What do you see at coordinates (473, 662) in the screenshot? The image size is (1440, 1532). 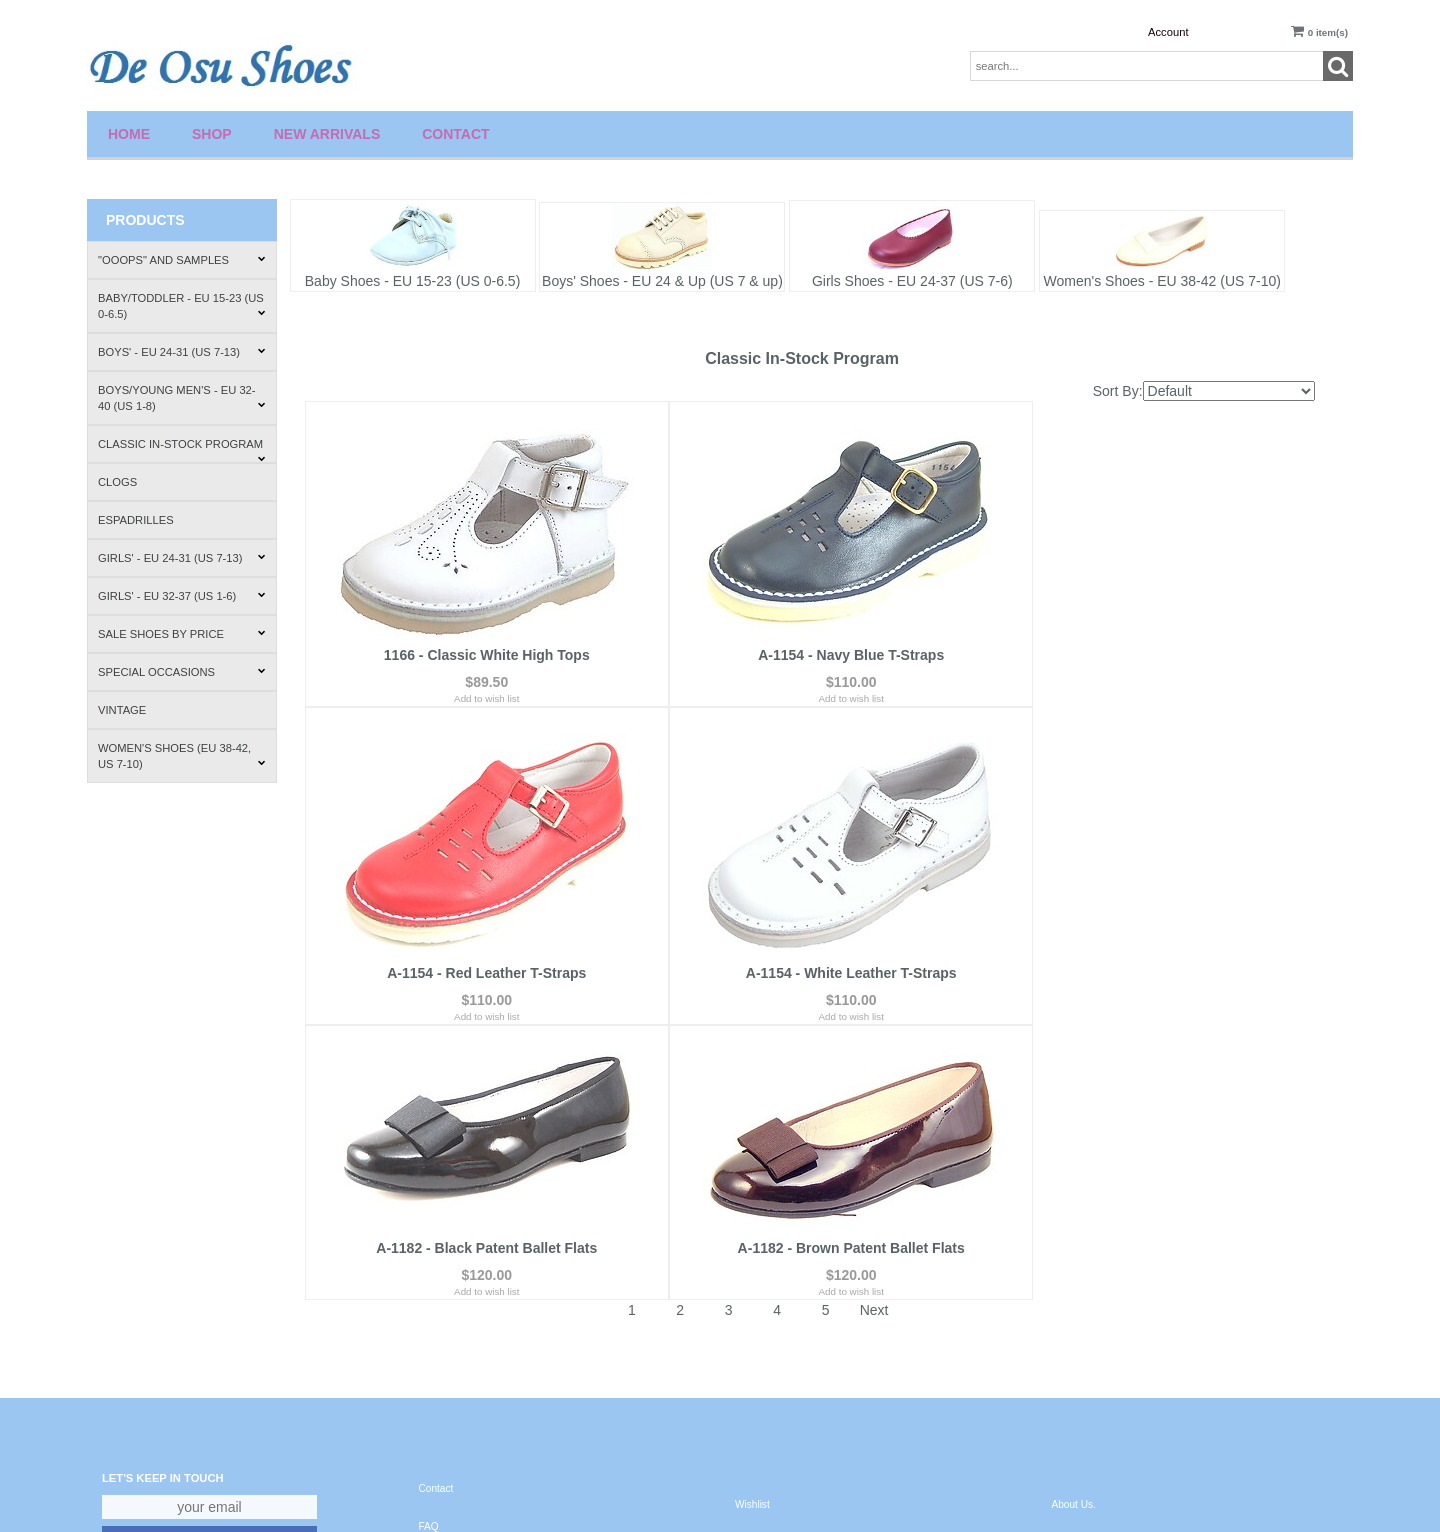 I see `1166 - Classic White High Tops` at bounding box center [473, 662].